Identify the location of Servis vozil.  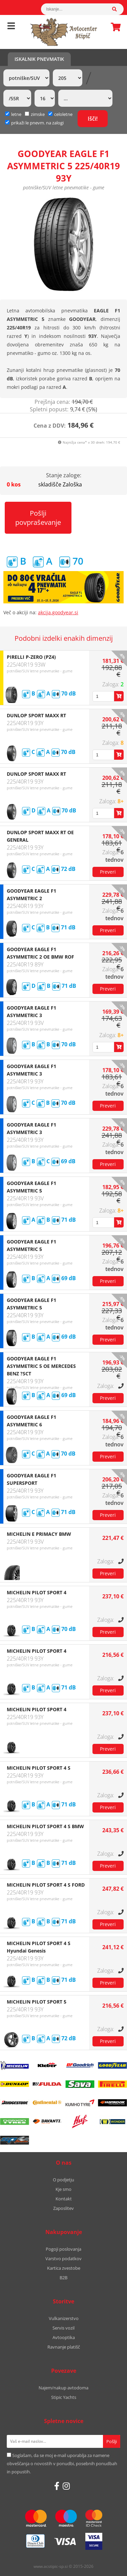
(63, 2328).